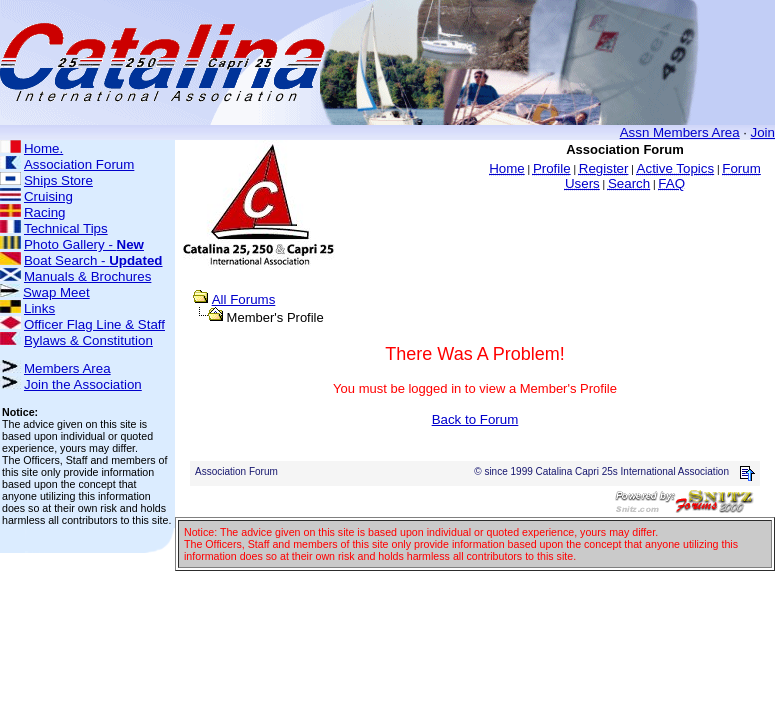 This screenshot has width=775, height=720. What do you see at coordinates (87, 276) in the screenshot?
I see `Manuals & Brochures` at bounding box center [87, 276].